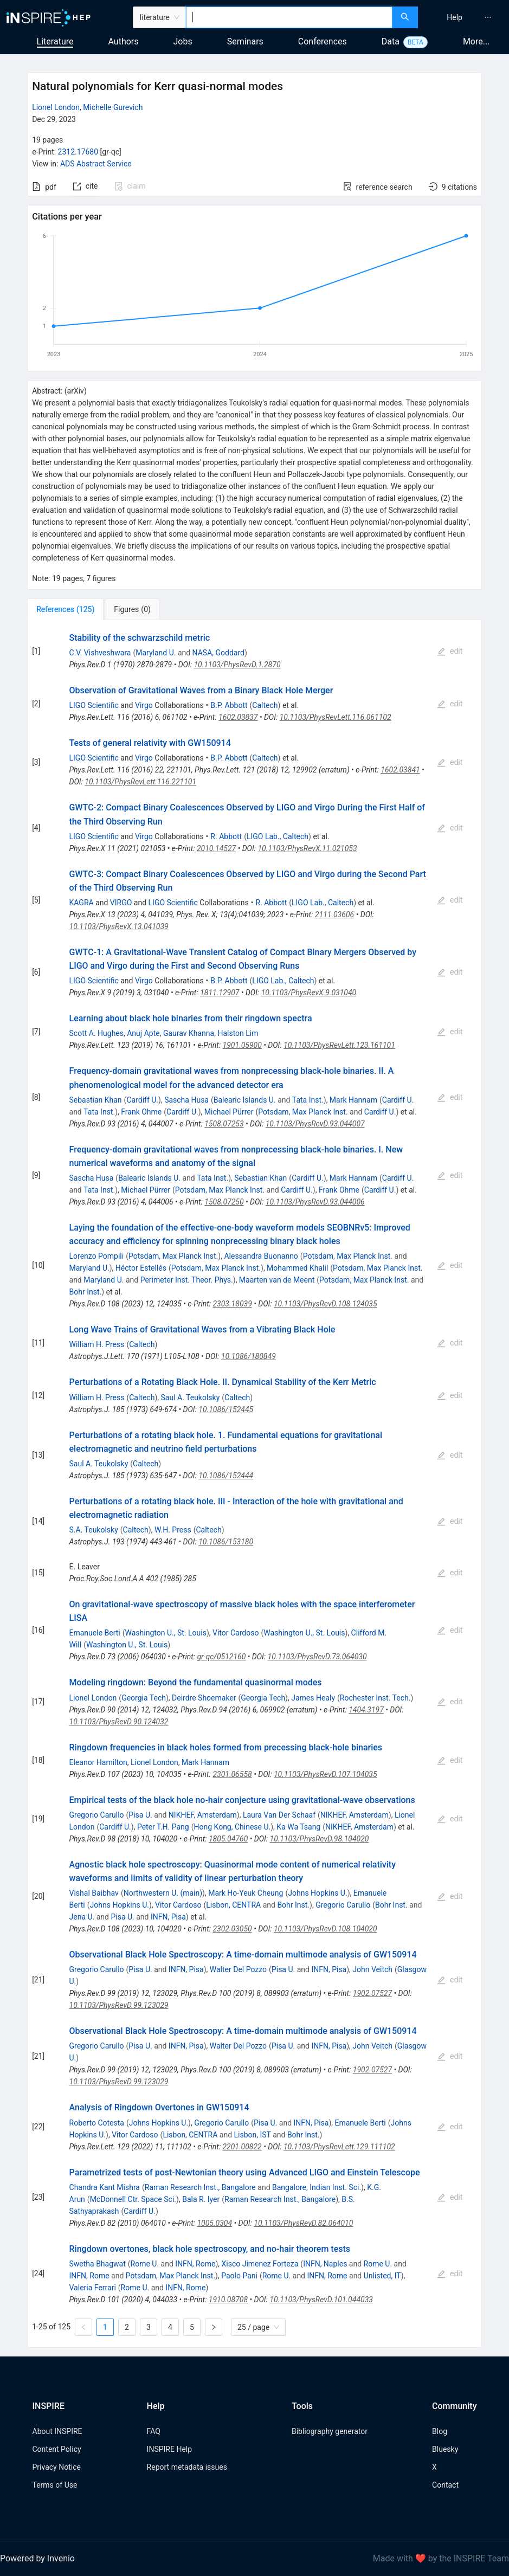 The width and height of the screenshot is (509, 2576). What do you see at coordinates (330, 2431) in the screenshot?
I see `Bibliography generator` at bounding box center [330, 2431].